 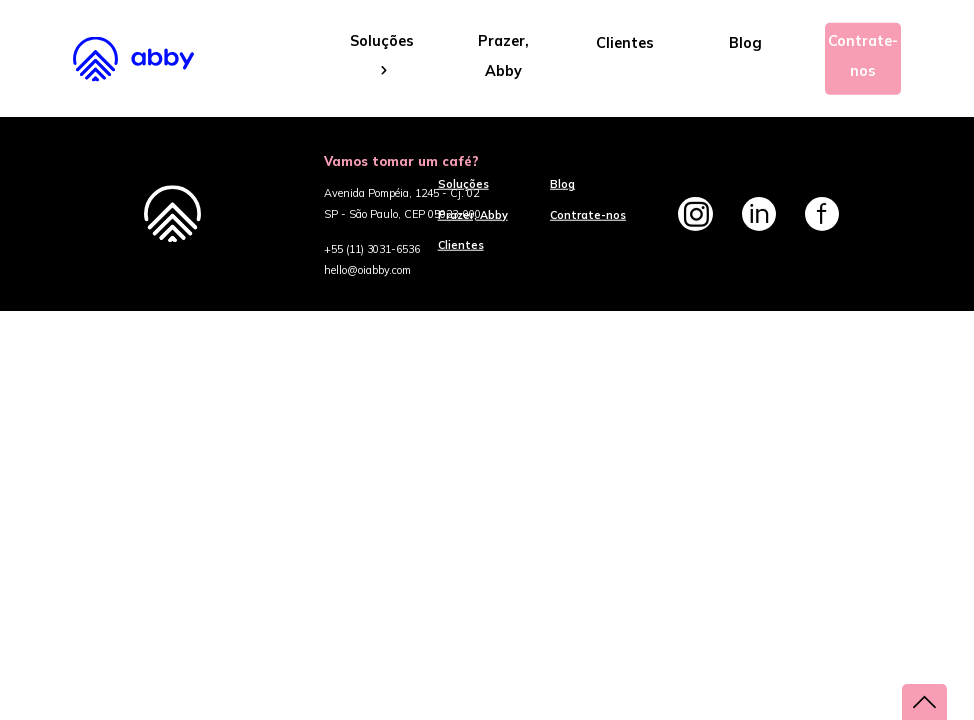 What do you see at coordinates (367, 270) in the screenshot?
I see `hello@oiabby.com` at bounding box center [367, 270].